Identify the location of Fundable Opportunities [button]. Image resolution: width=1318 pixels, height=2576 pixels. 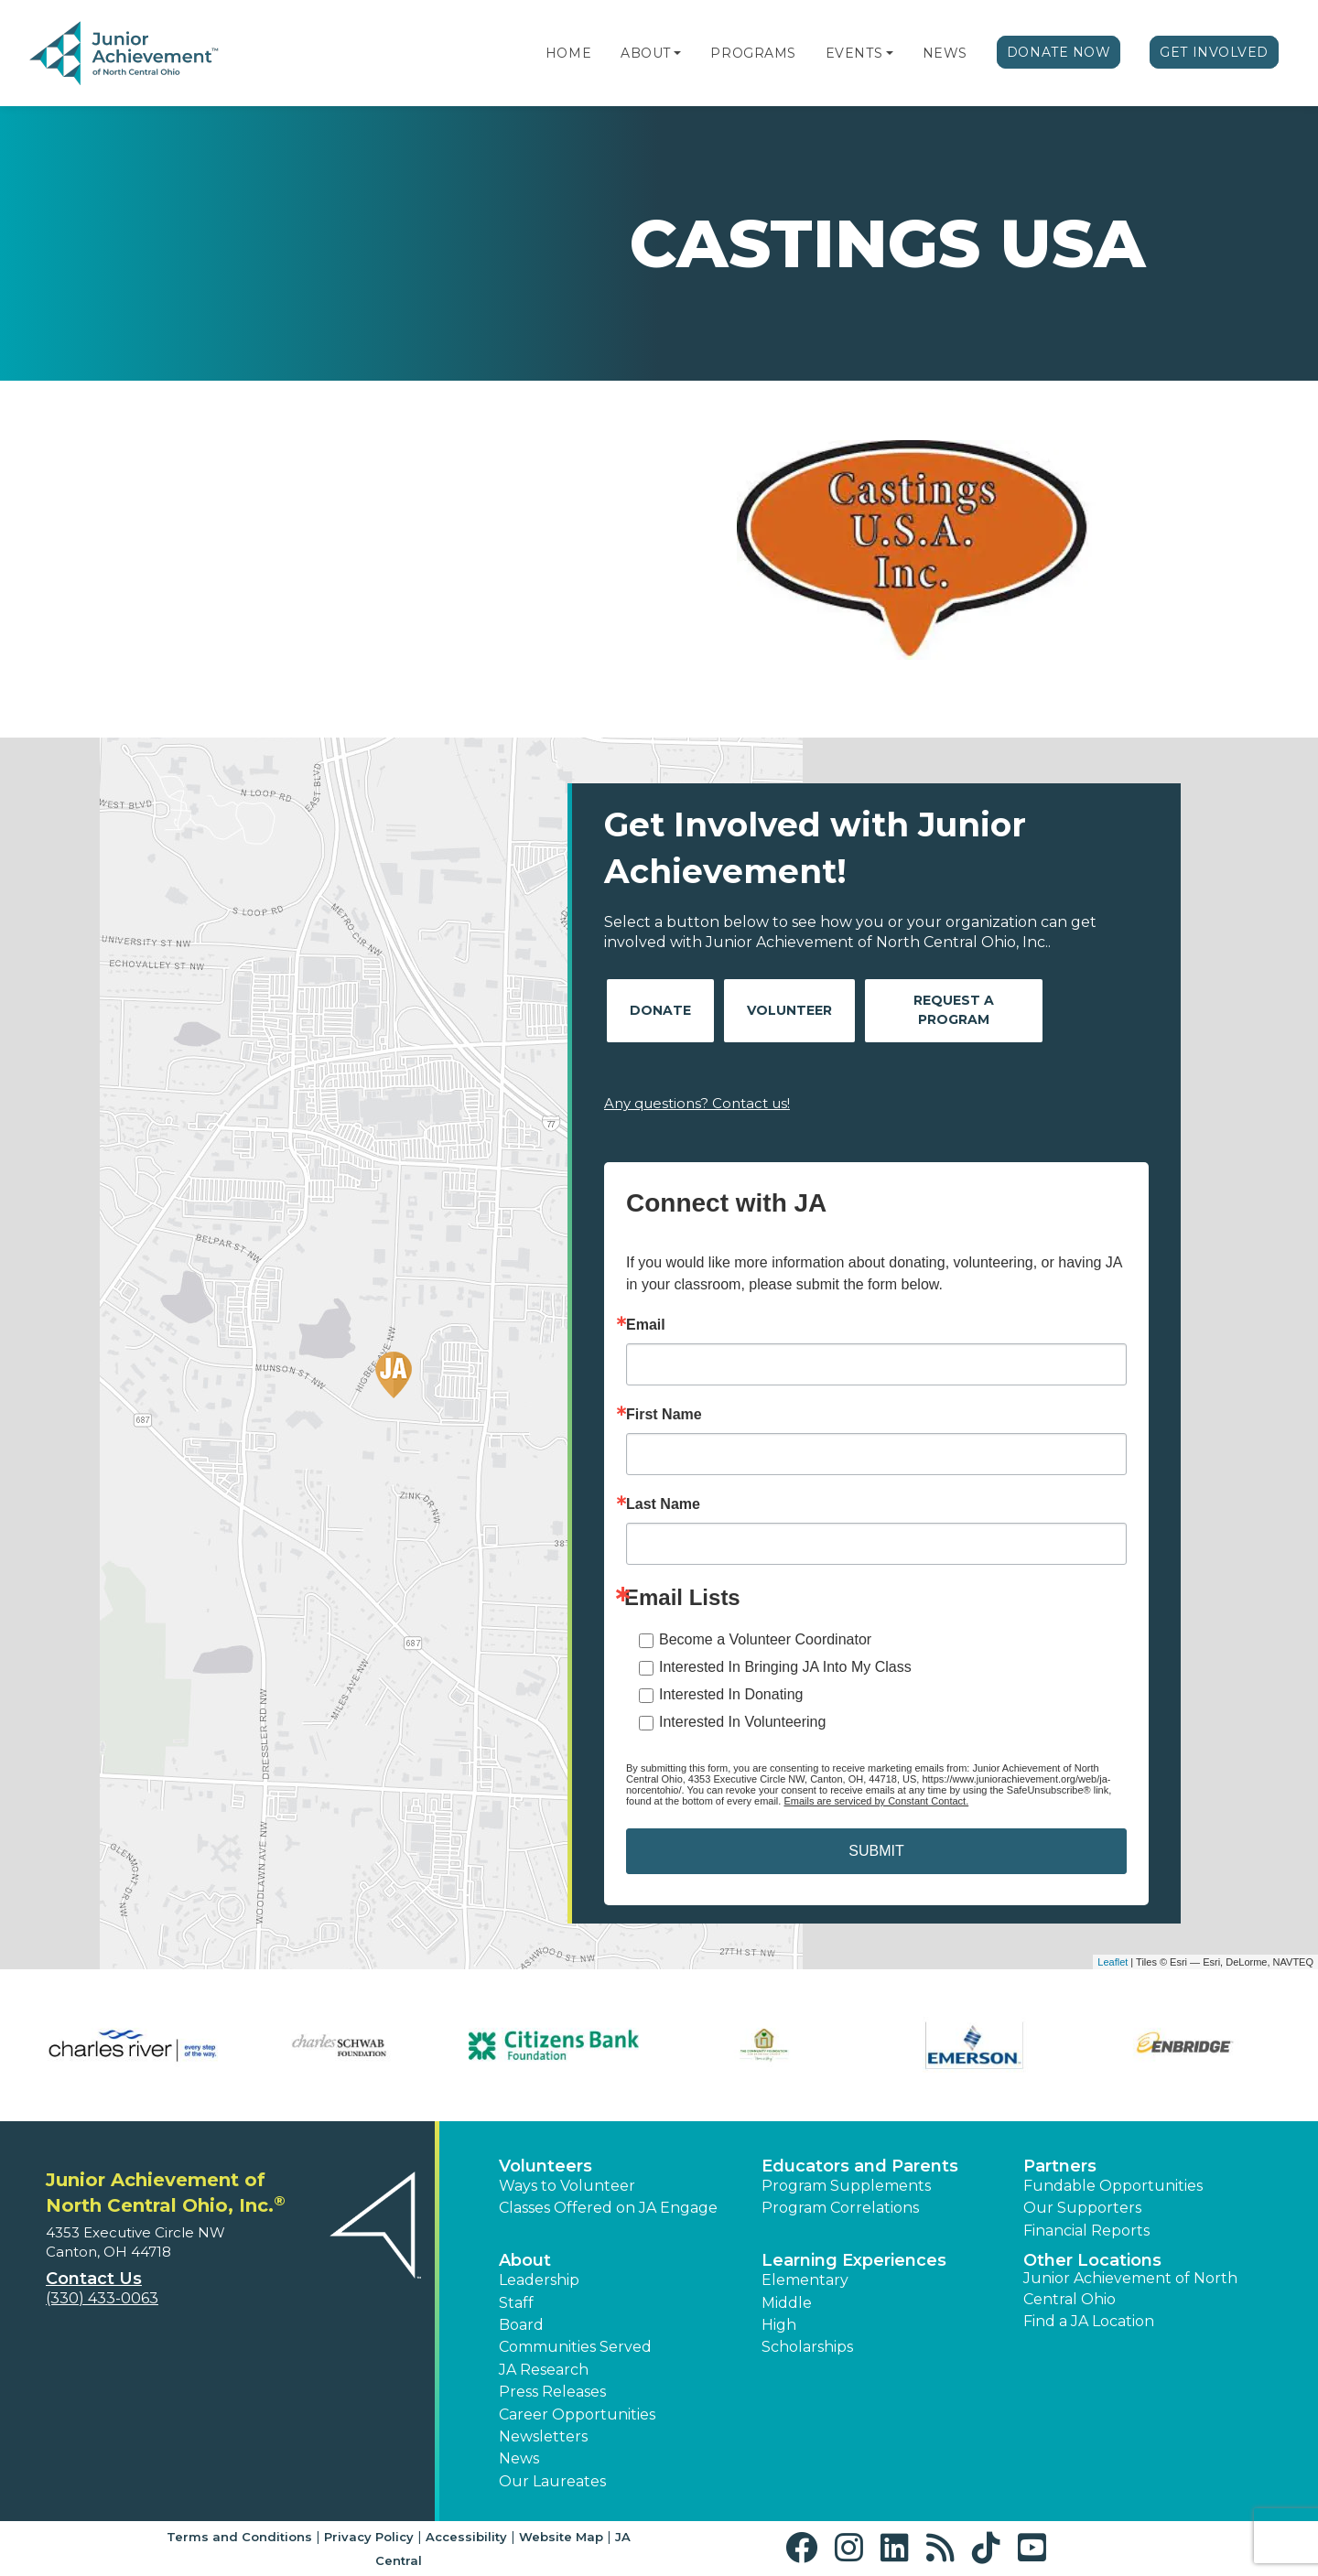
(1113, 2185).